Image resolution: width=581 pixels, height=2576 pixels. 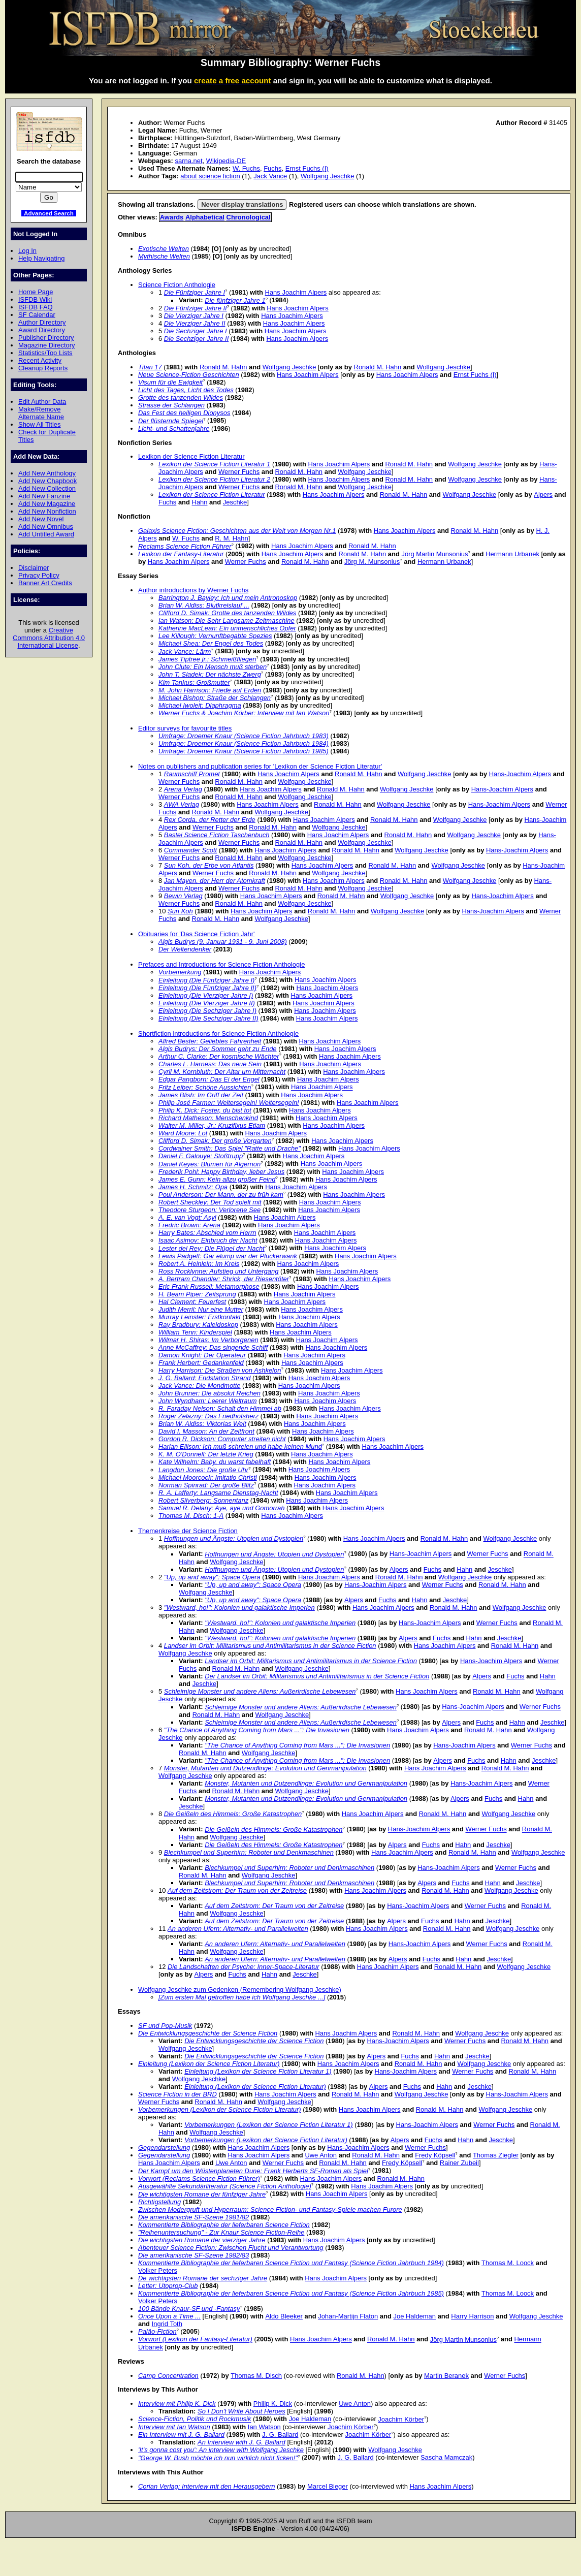 I want to click on "Reihenuntersuchung" - Zur Knaur Science Fiction-Reihe, so click(x=221, y=2232).